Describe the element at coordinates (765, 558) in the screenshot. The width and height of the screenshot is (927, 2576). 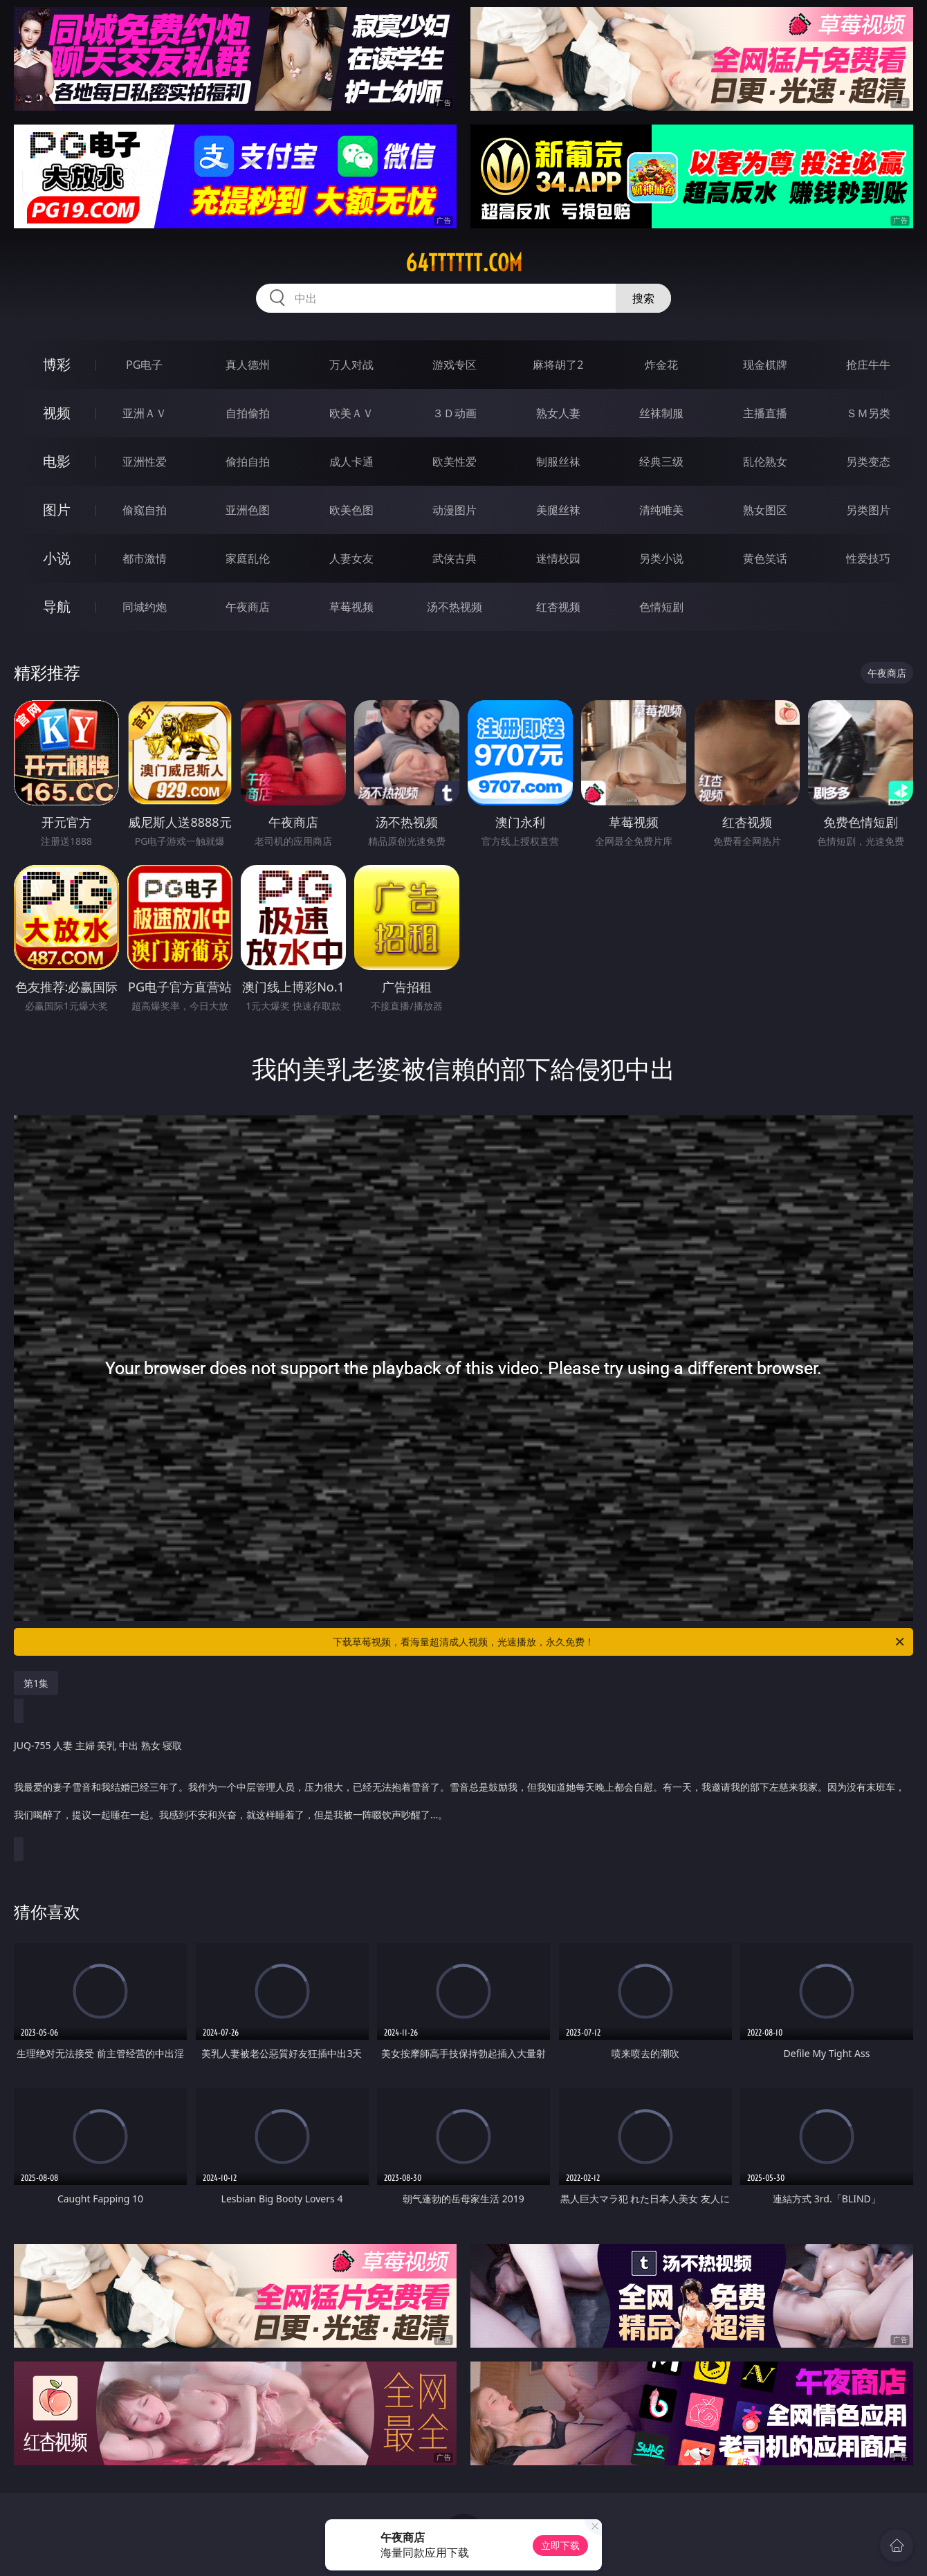
I see `黄色笑话` at that location.